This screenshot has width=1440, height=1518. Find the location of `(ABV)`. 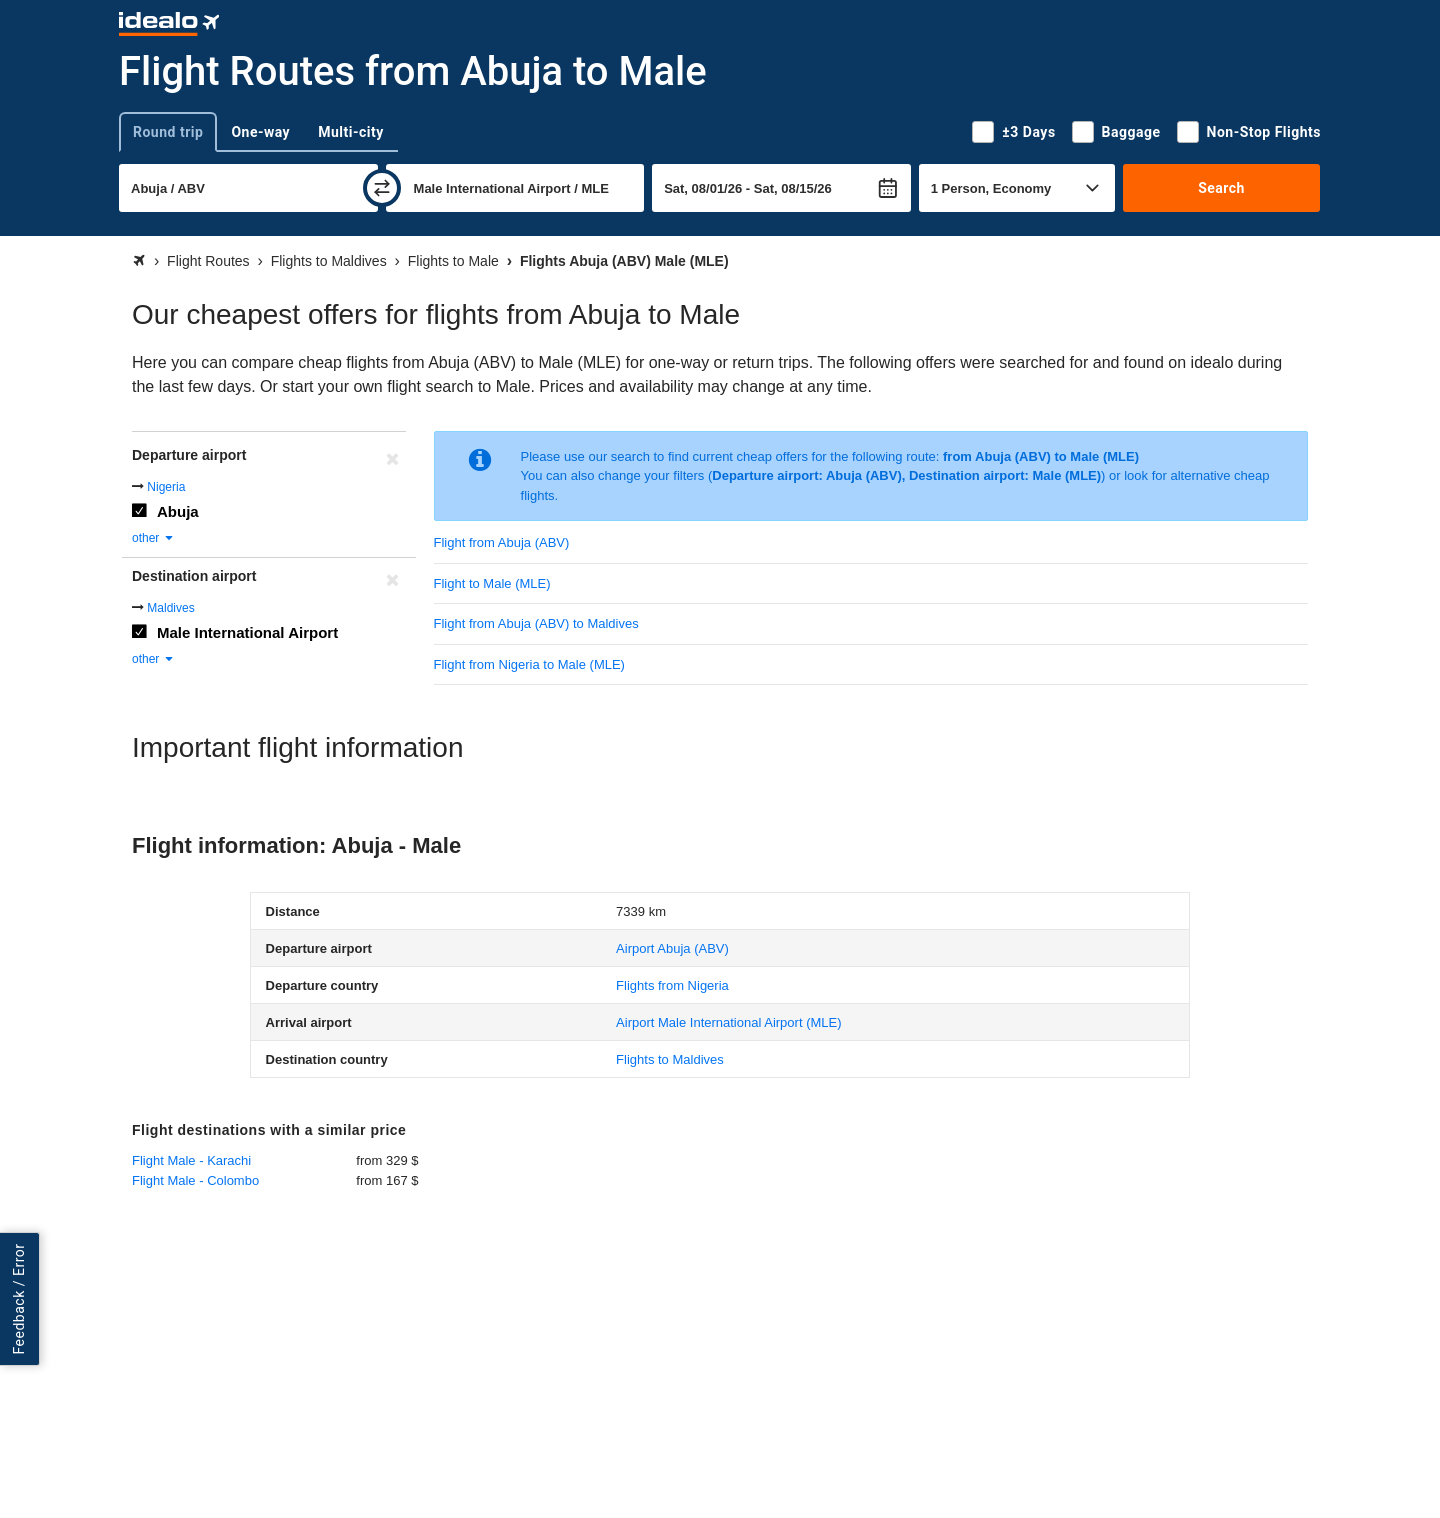

(ABV) is located at coordinates (672, 948).